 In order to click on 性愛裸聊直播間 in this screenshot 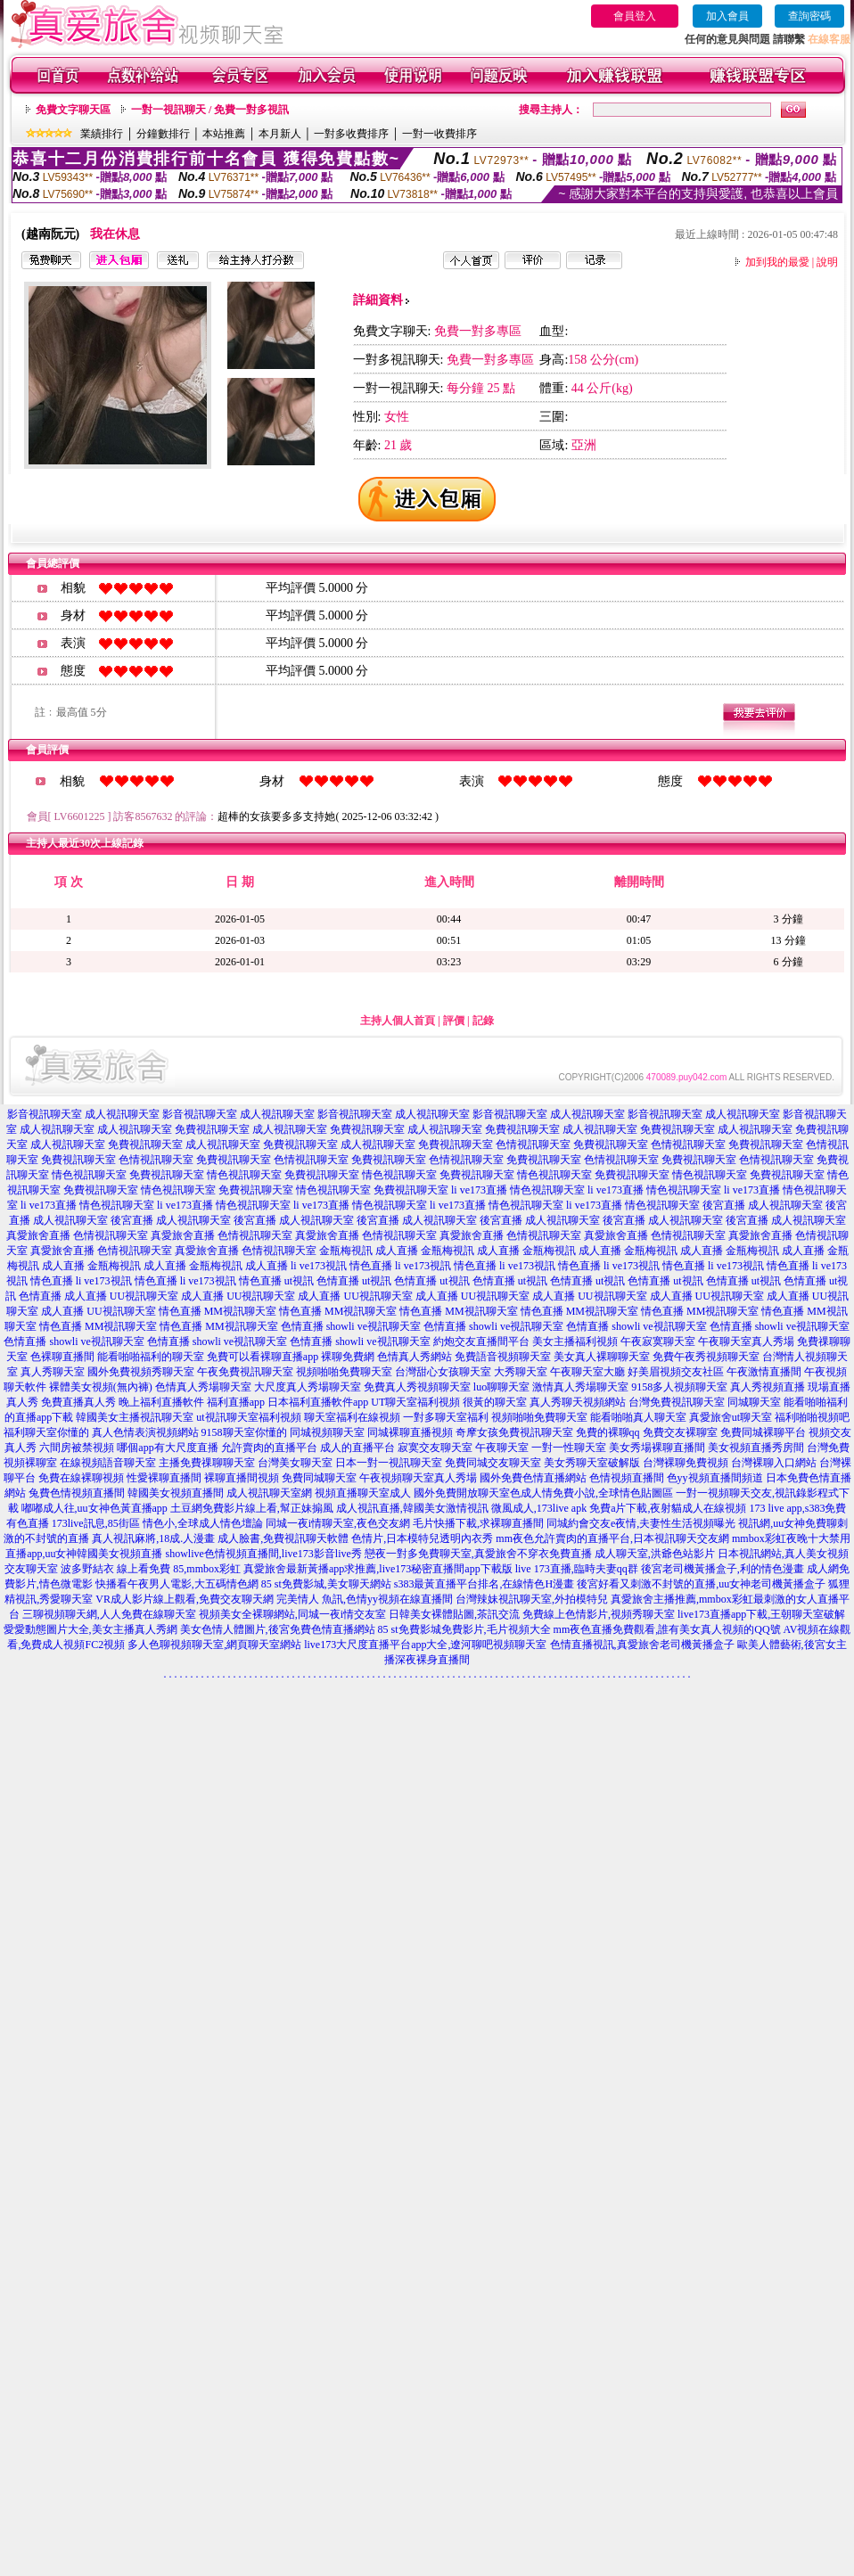, I will do `click(164, 1478)`.